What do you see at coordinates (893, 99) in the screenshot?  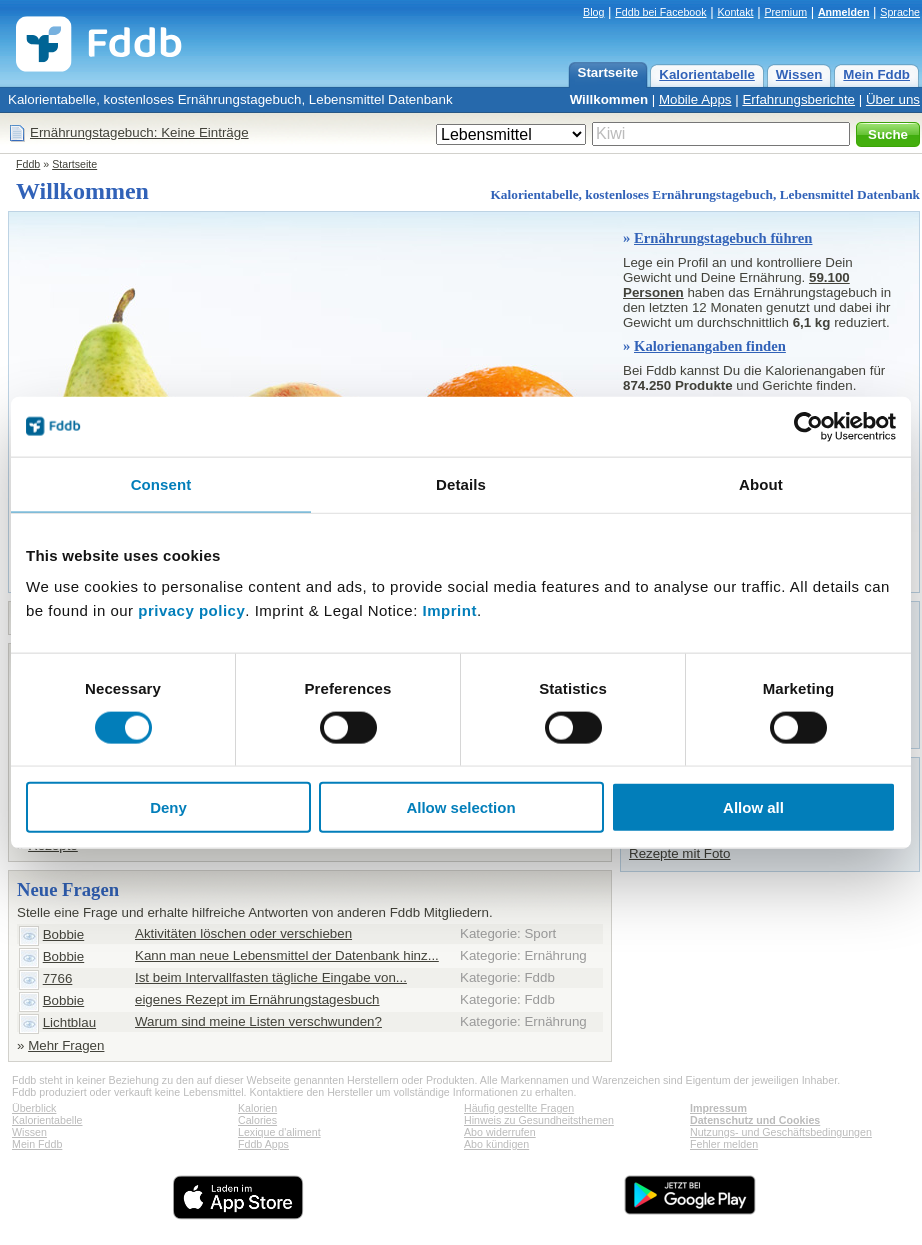 I see `Über uns` at bounding box center [893, 99].